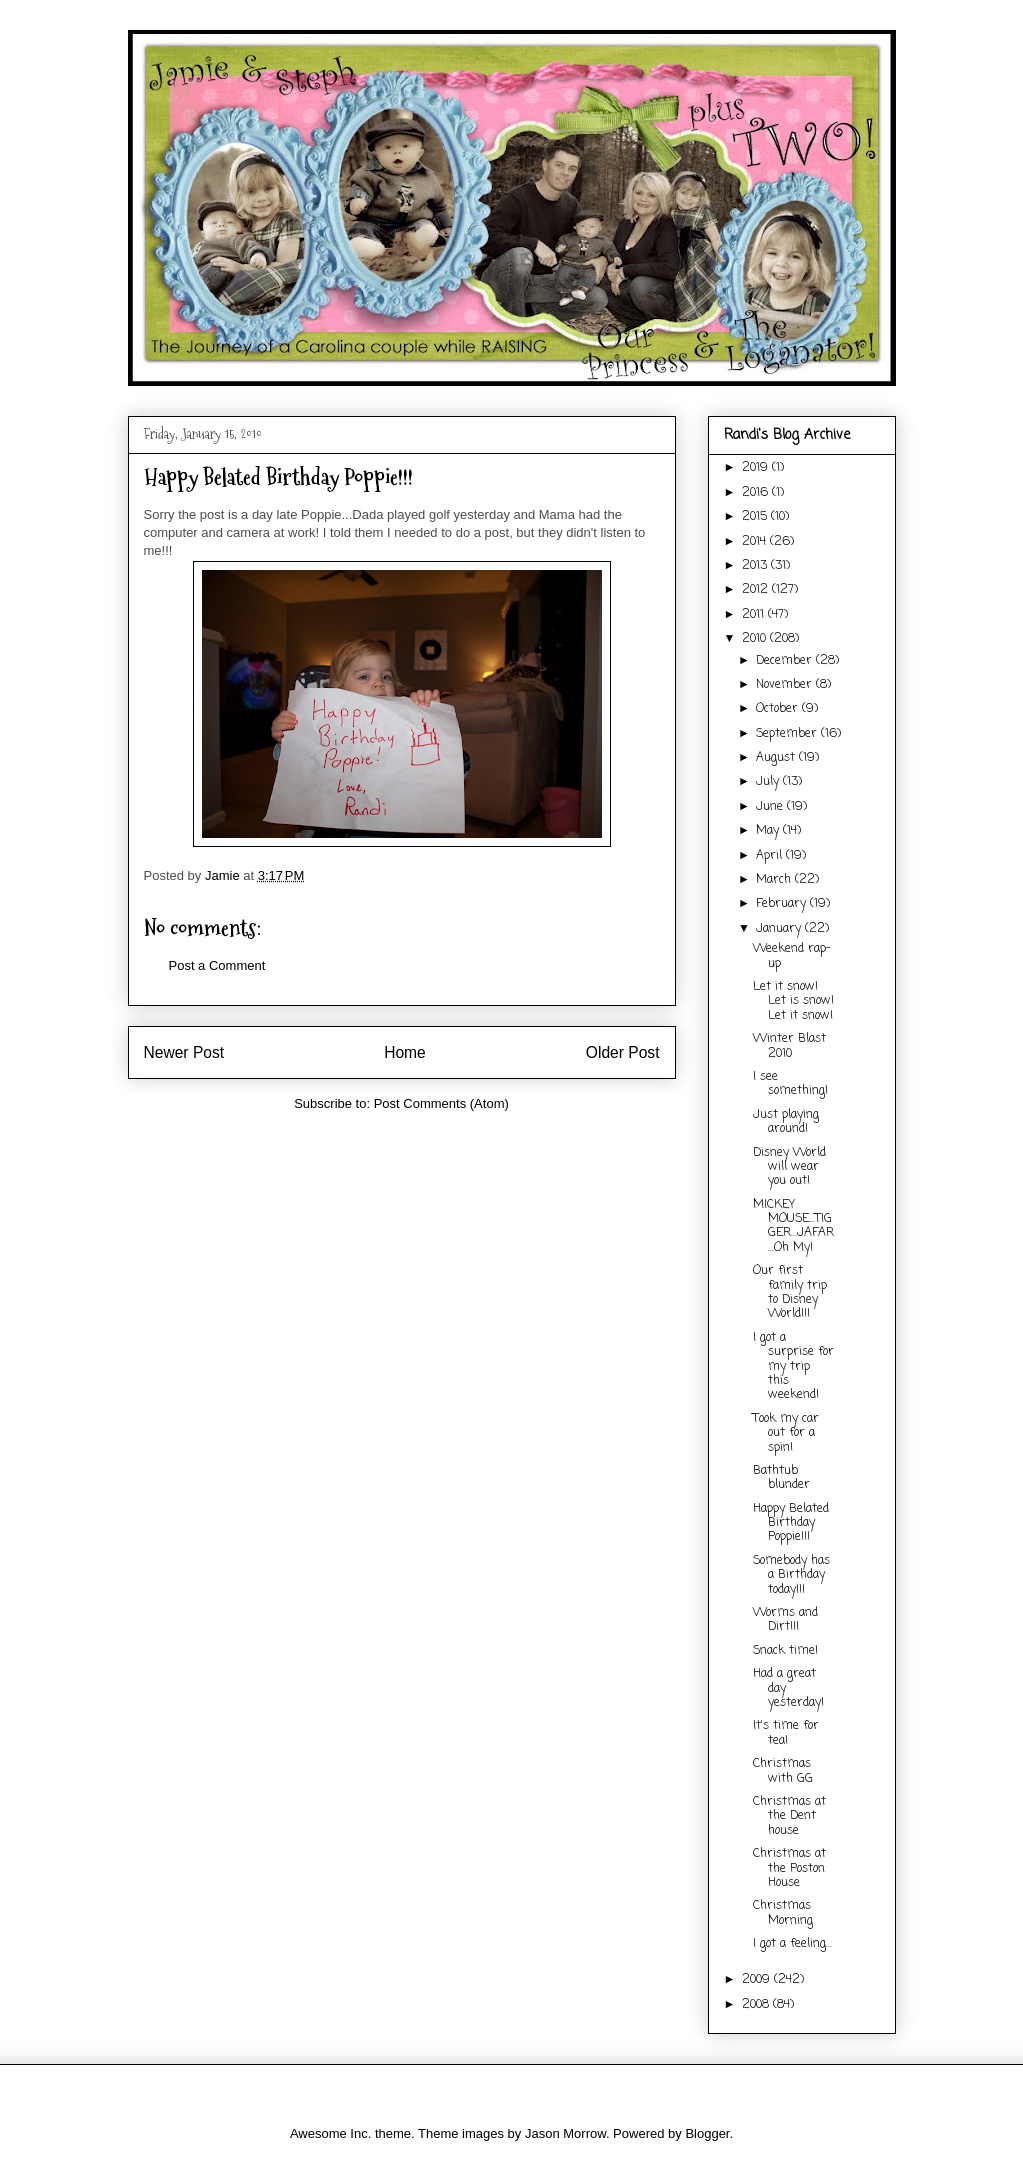 The height and width of the screenshot is (2173, 1023). Describe the element at coordinates (217, 965) in the screenshot. I see `Post a Comment` at that location.